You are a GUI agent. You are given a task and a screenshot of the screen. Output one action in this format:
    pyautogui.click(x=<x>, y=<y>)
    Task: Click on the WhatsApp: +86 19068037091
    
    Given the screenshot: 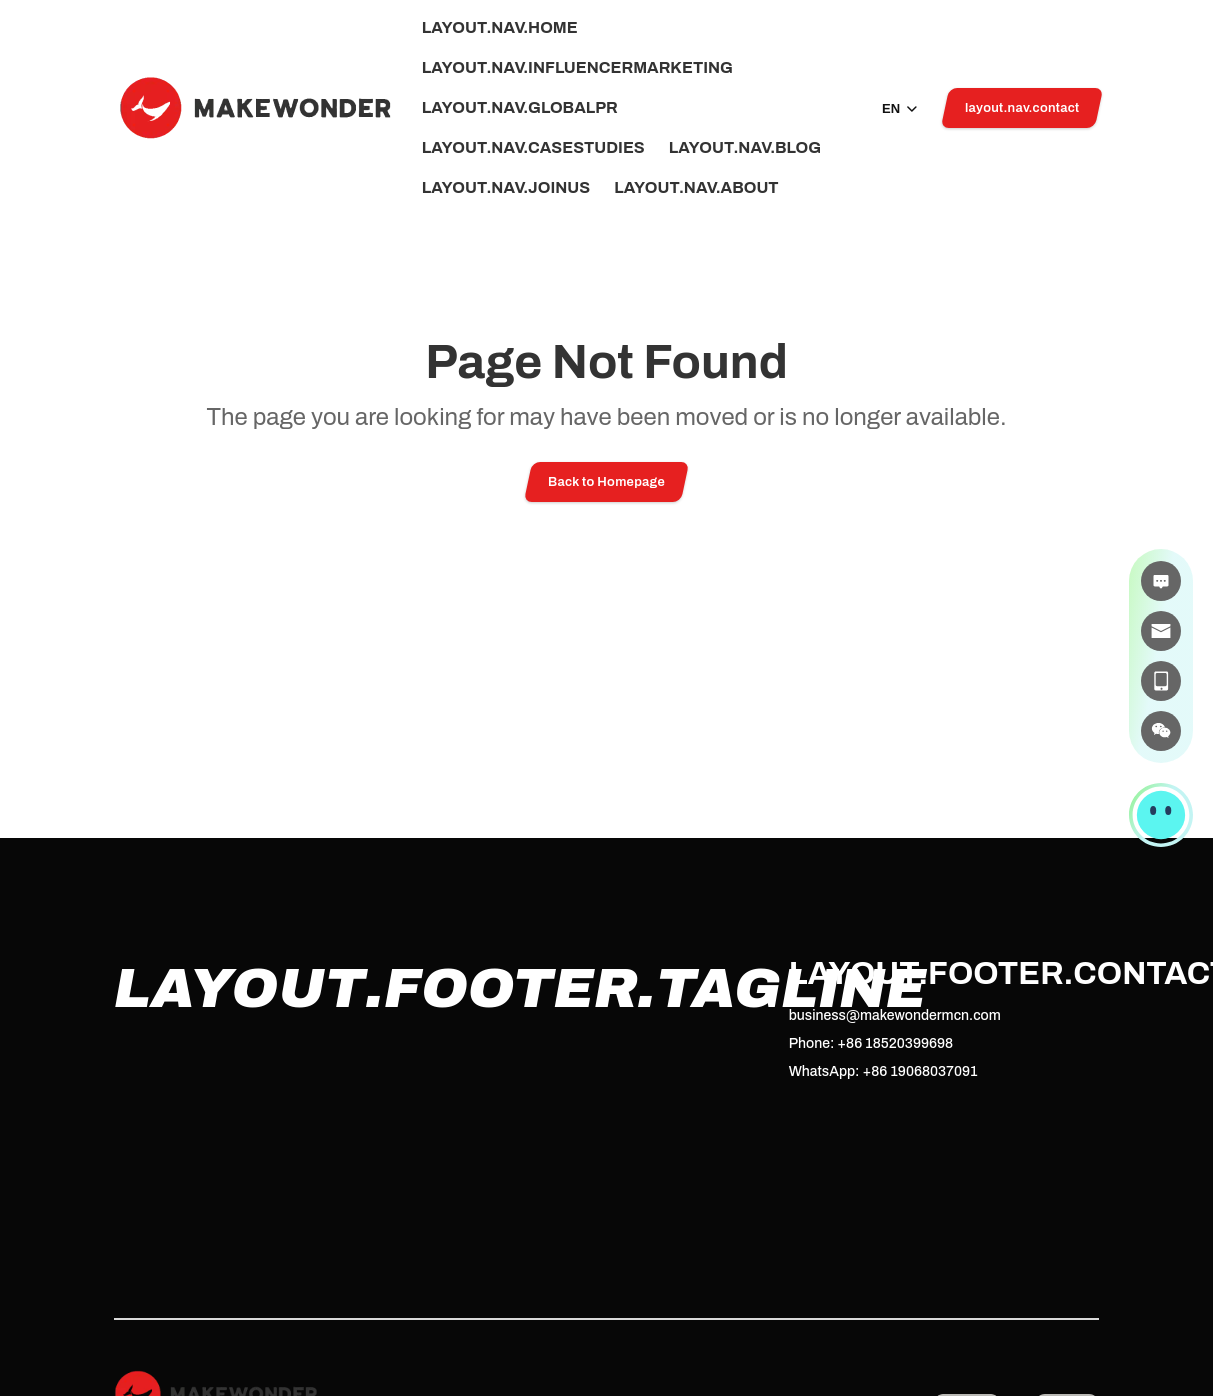 What is the action you would take?
    pyautogui.click(x=883, y=1071)
    